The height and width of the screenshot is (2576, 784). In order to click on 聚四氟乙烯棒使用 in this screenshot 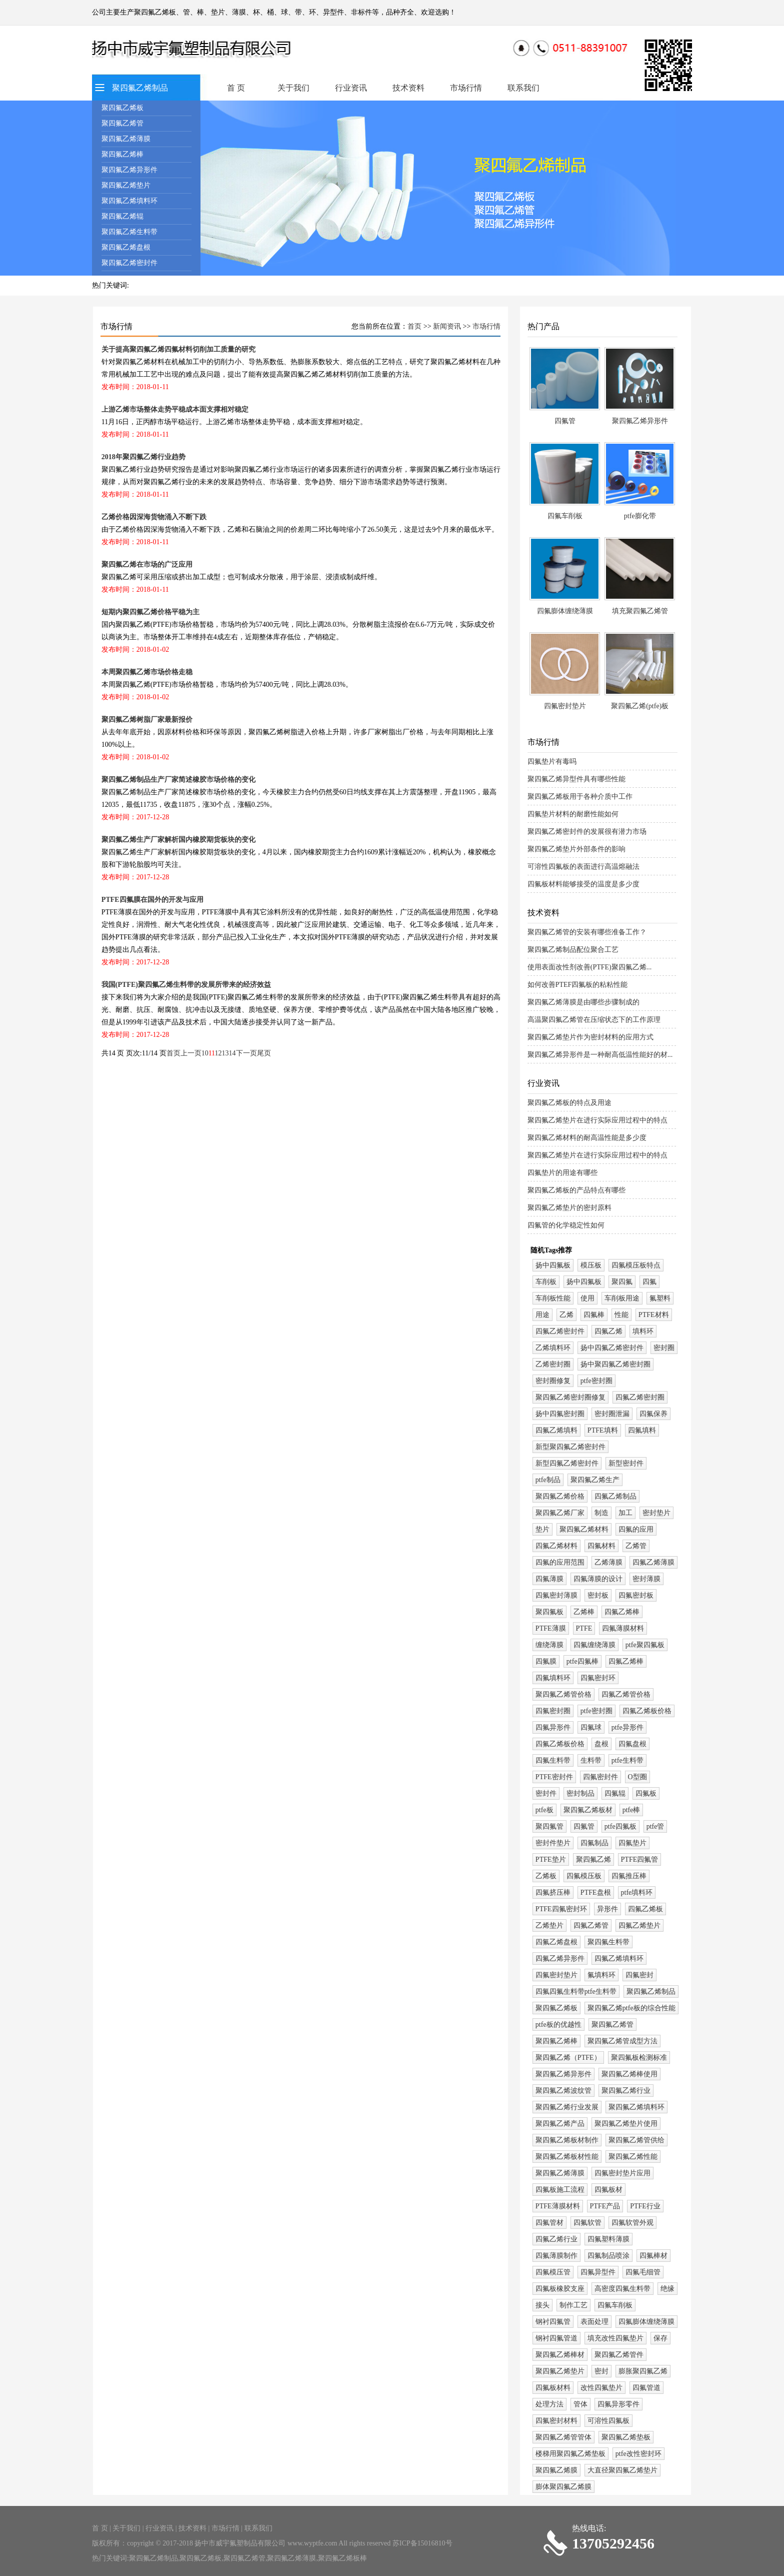, I will do `click(630, 2074)`.